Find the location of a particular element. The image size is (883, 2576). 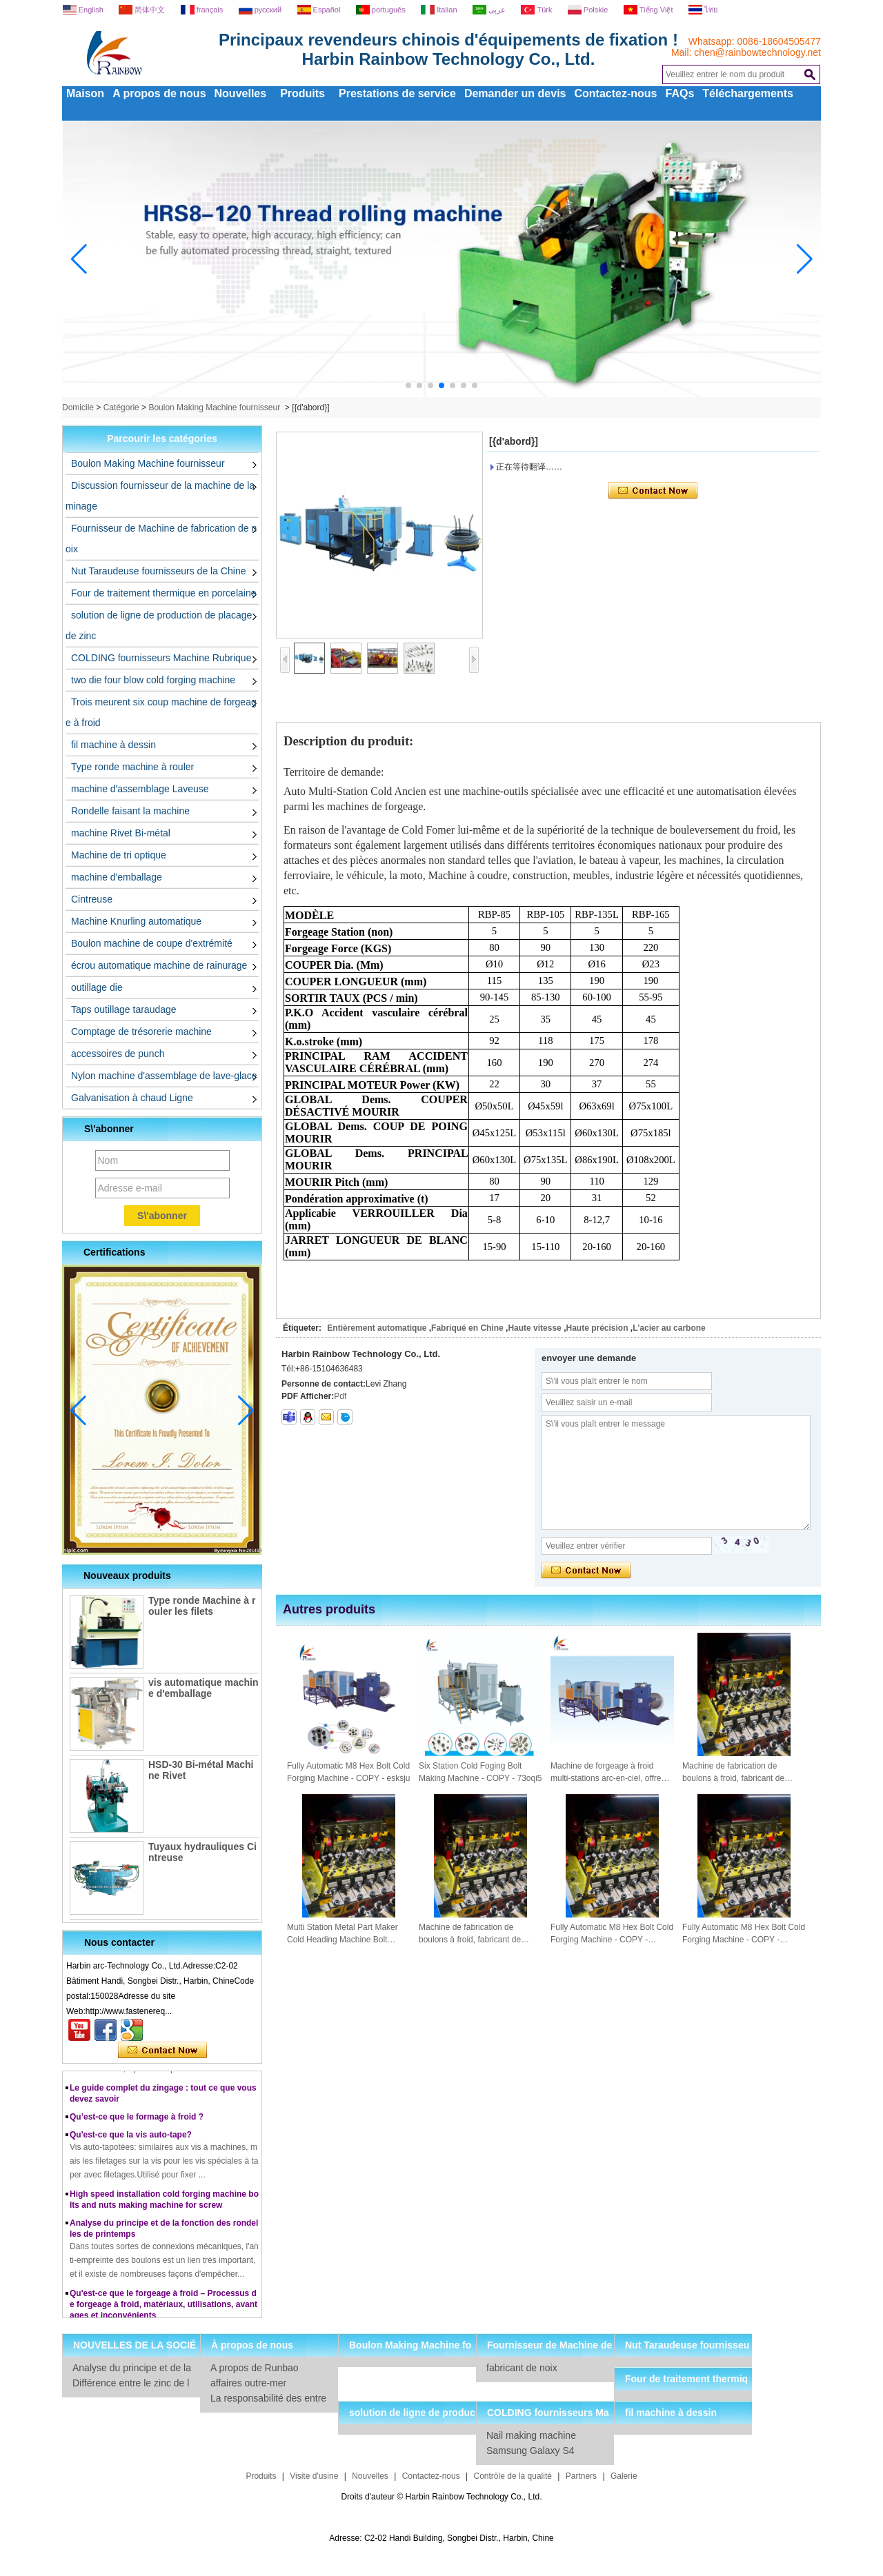

Four de traitement thermique en porcelaine is located at coordinates (163, 592).